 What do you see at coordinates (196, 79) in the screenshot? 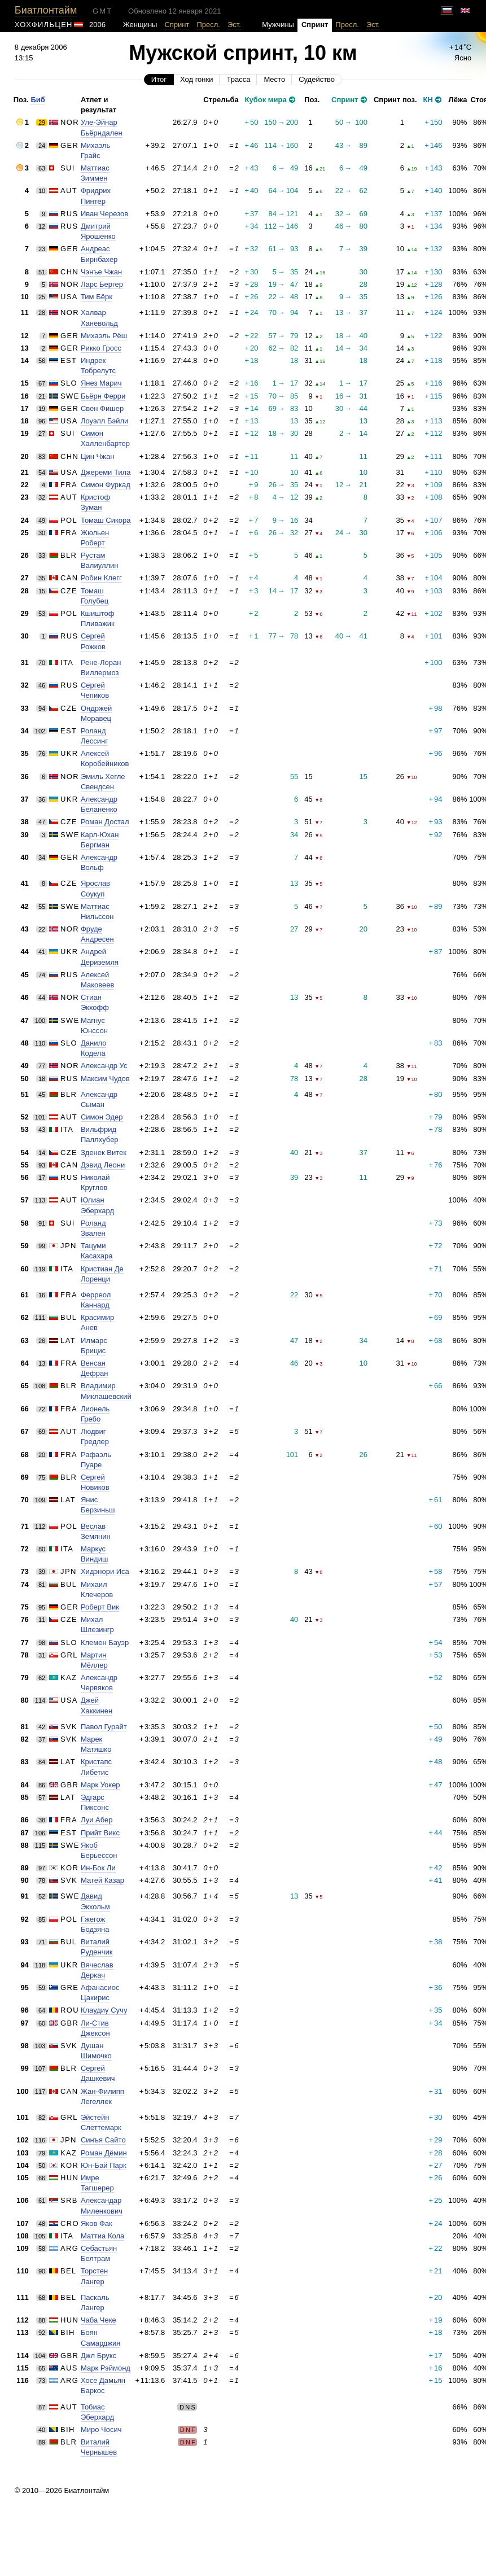
I see `Ход гонки` at bounding box center [196, 79].